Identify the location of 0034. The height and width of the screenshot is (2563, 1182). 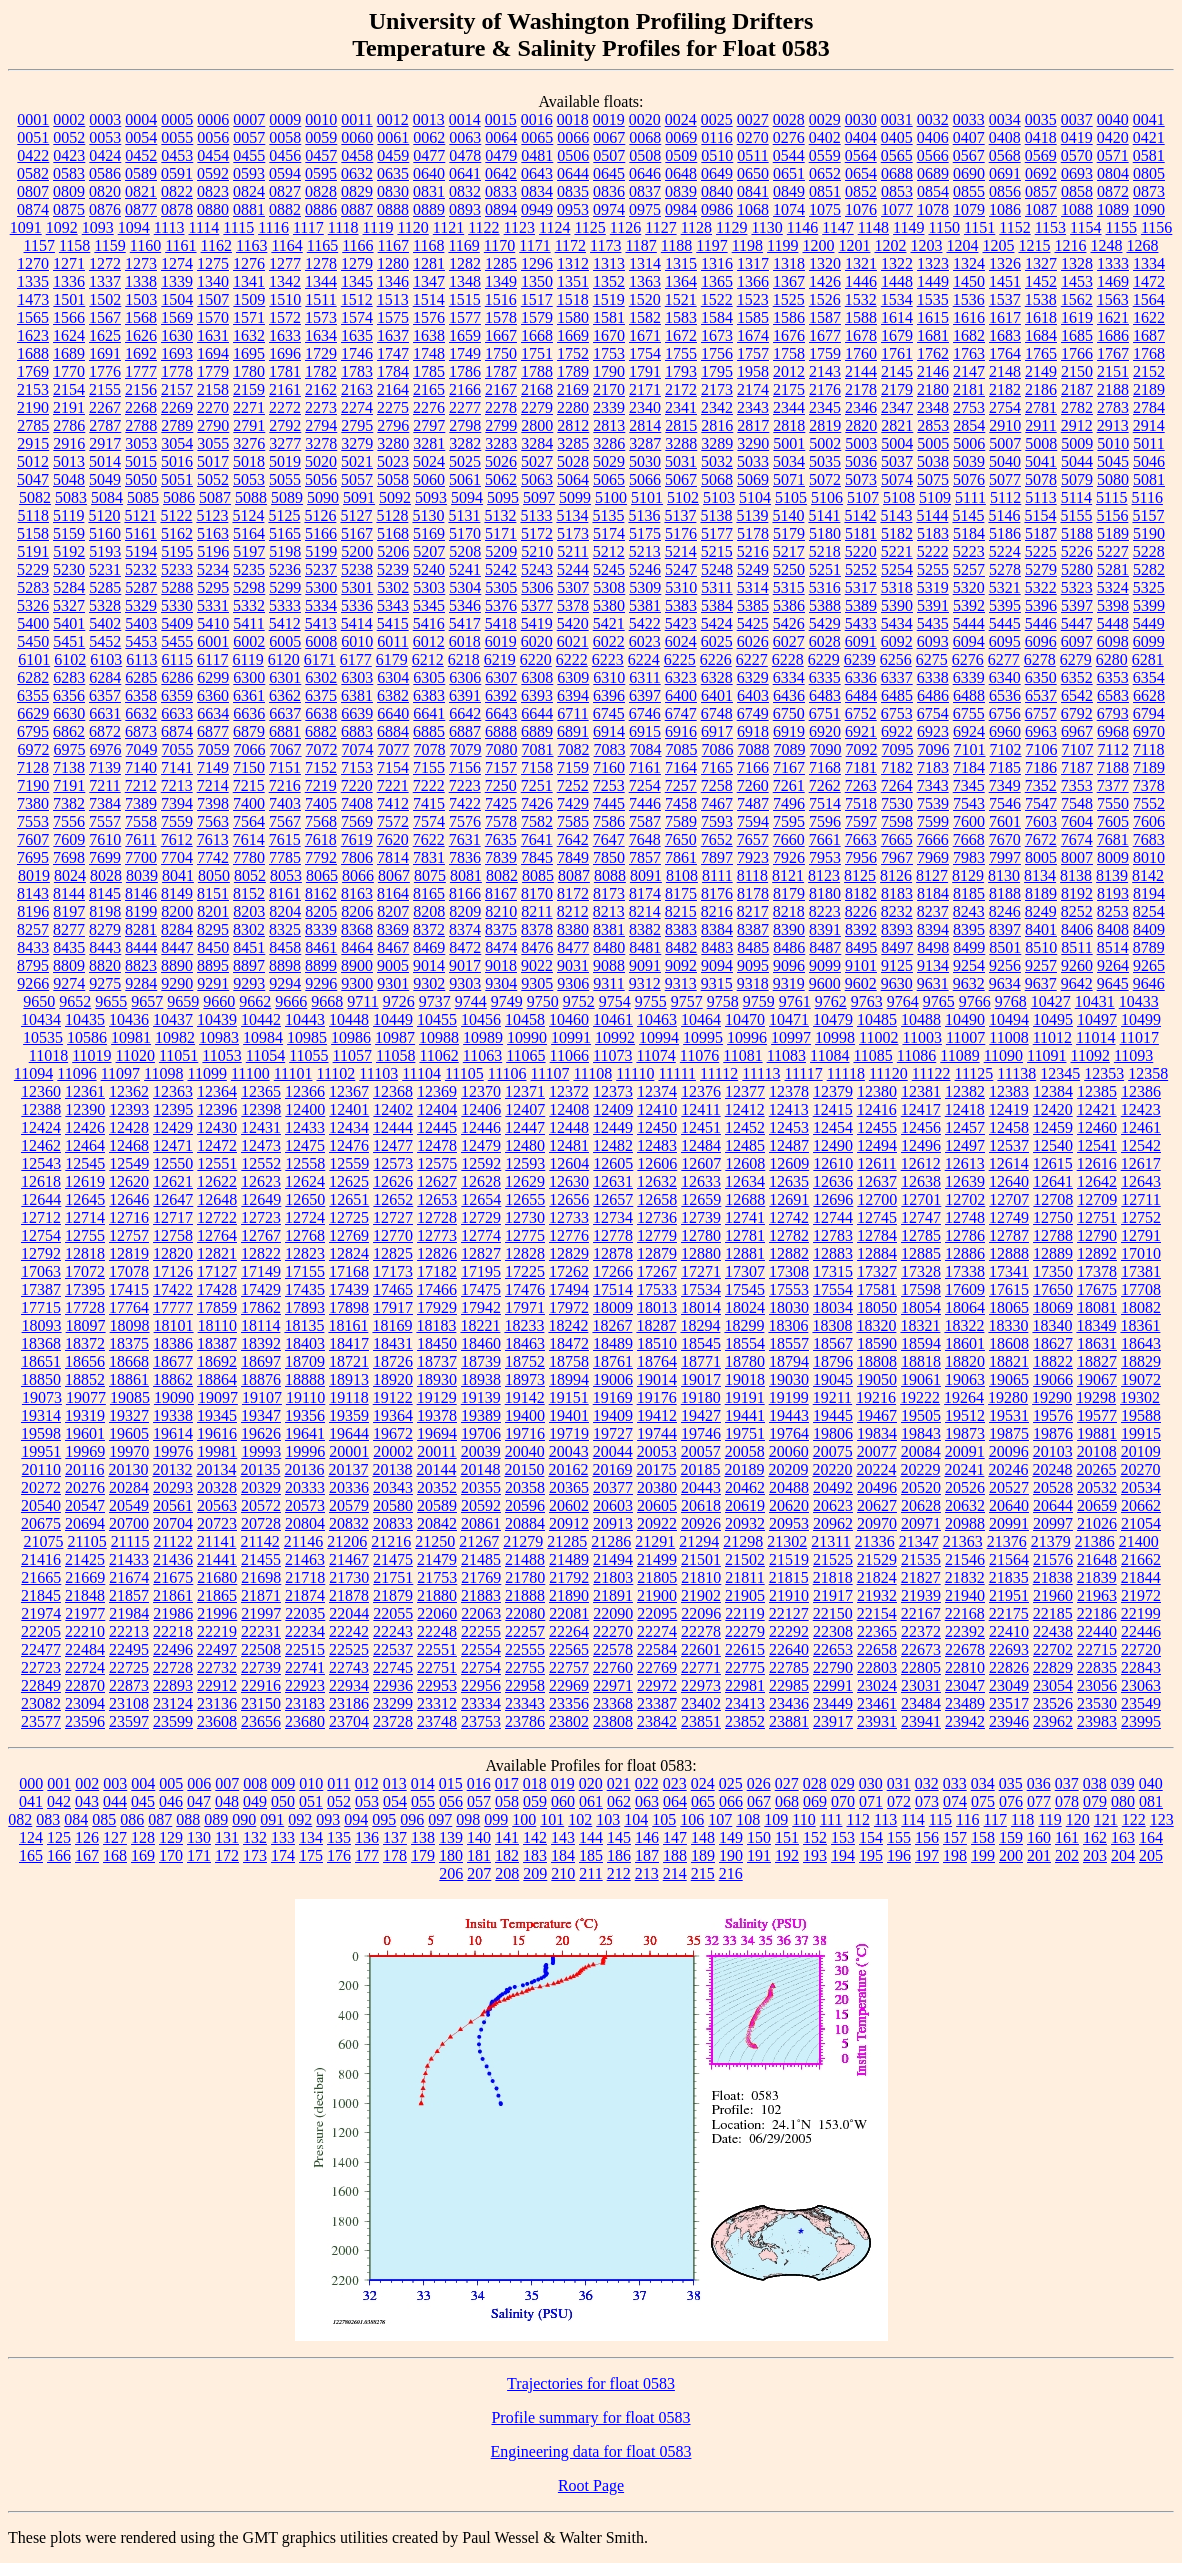
(1005, 119).